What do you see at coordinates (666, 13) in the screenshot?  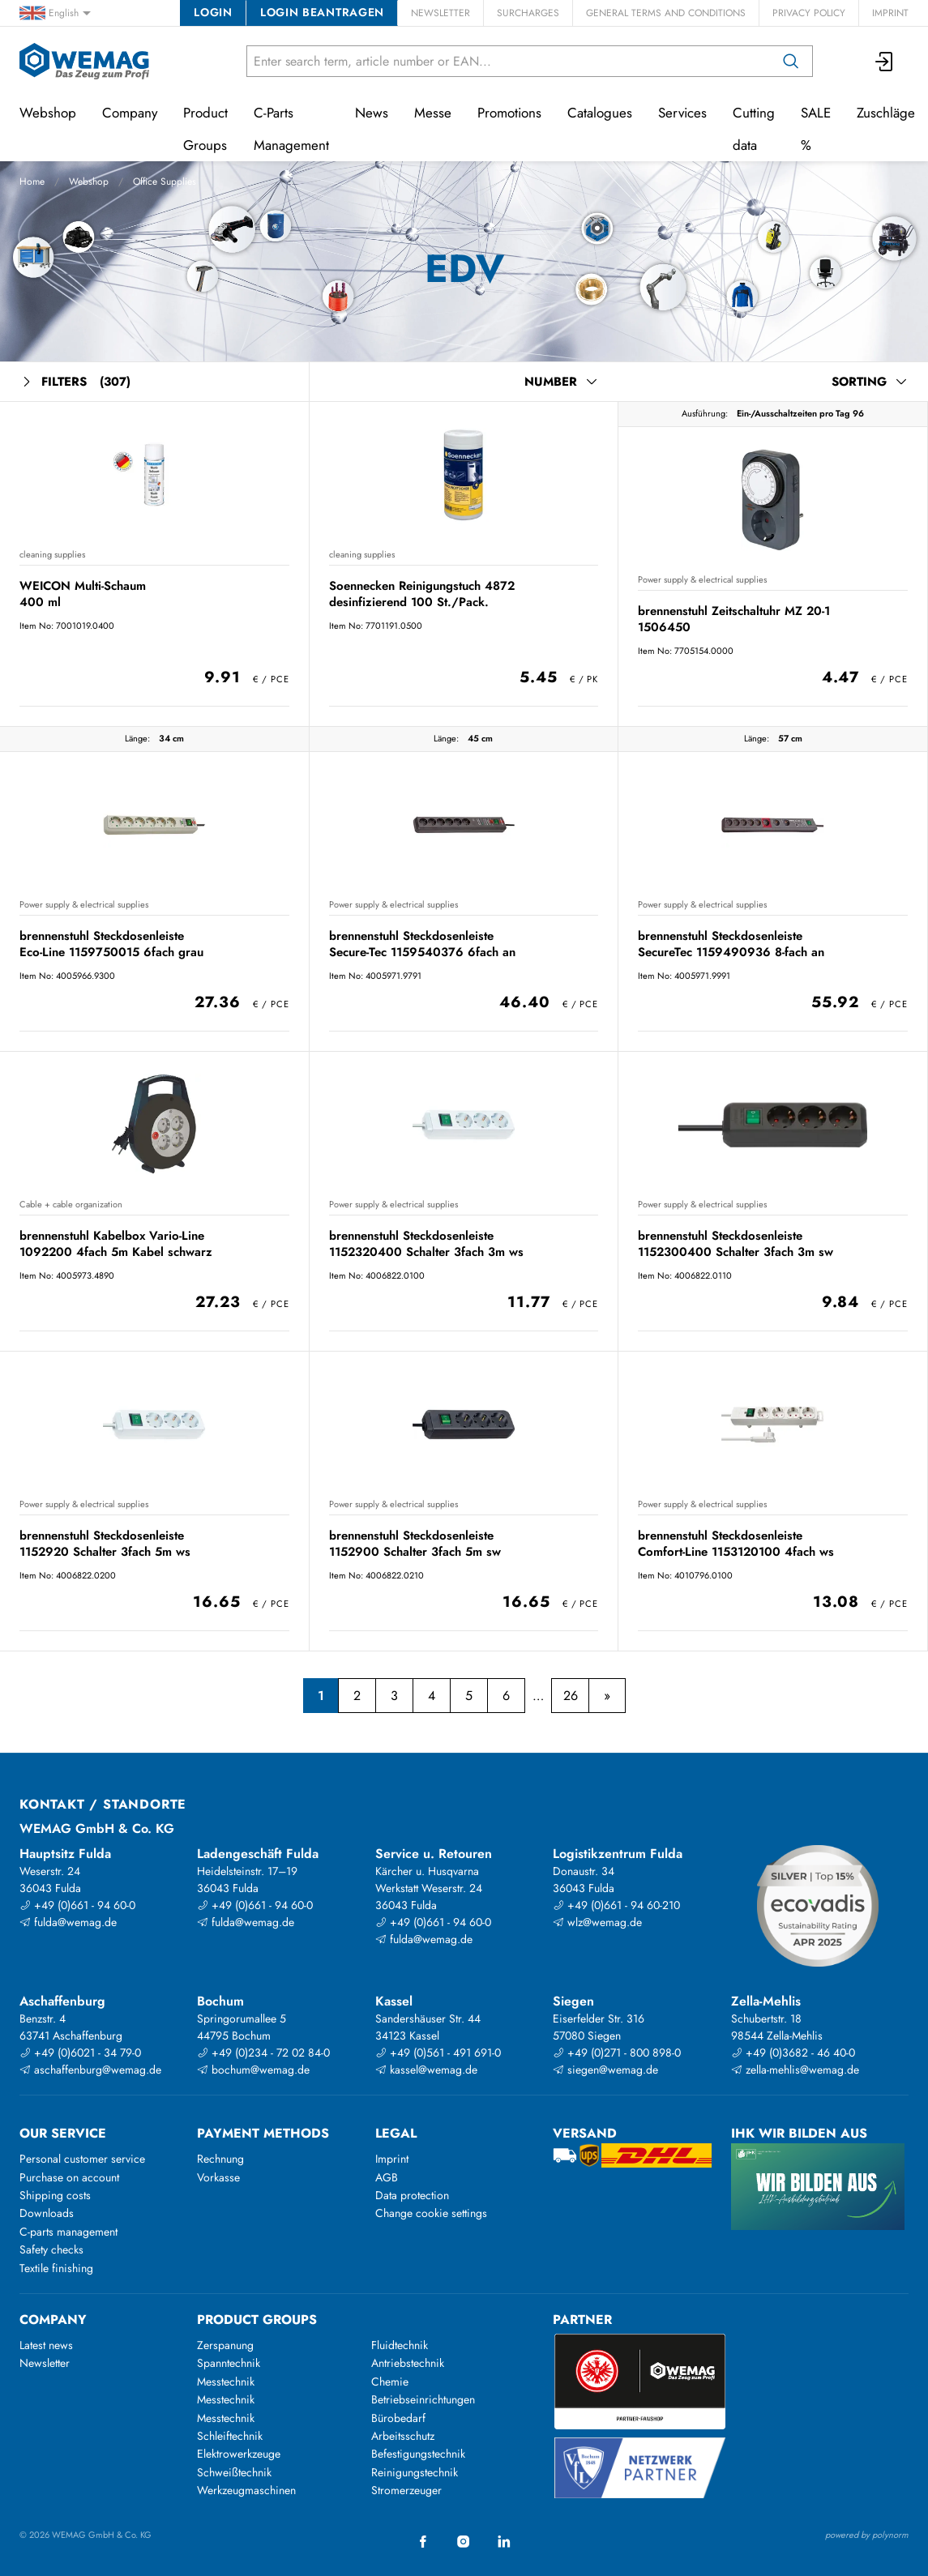 I see `General Terms and Conditions` at bounding box center [666, 13].